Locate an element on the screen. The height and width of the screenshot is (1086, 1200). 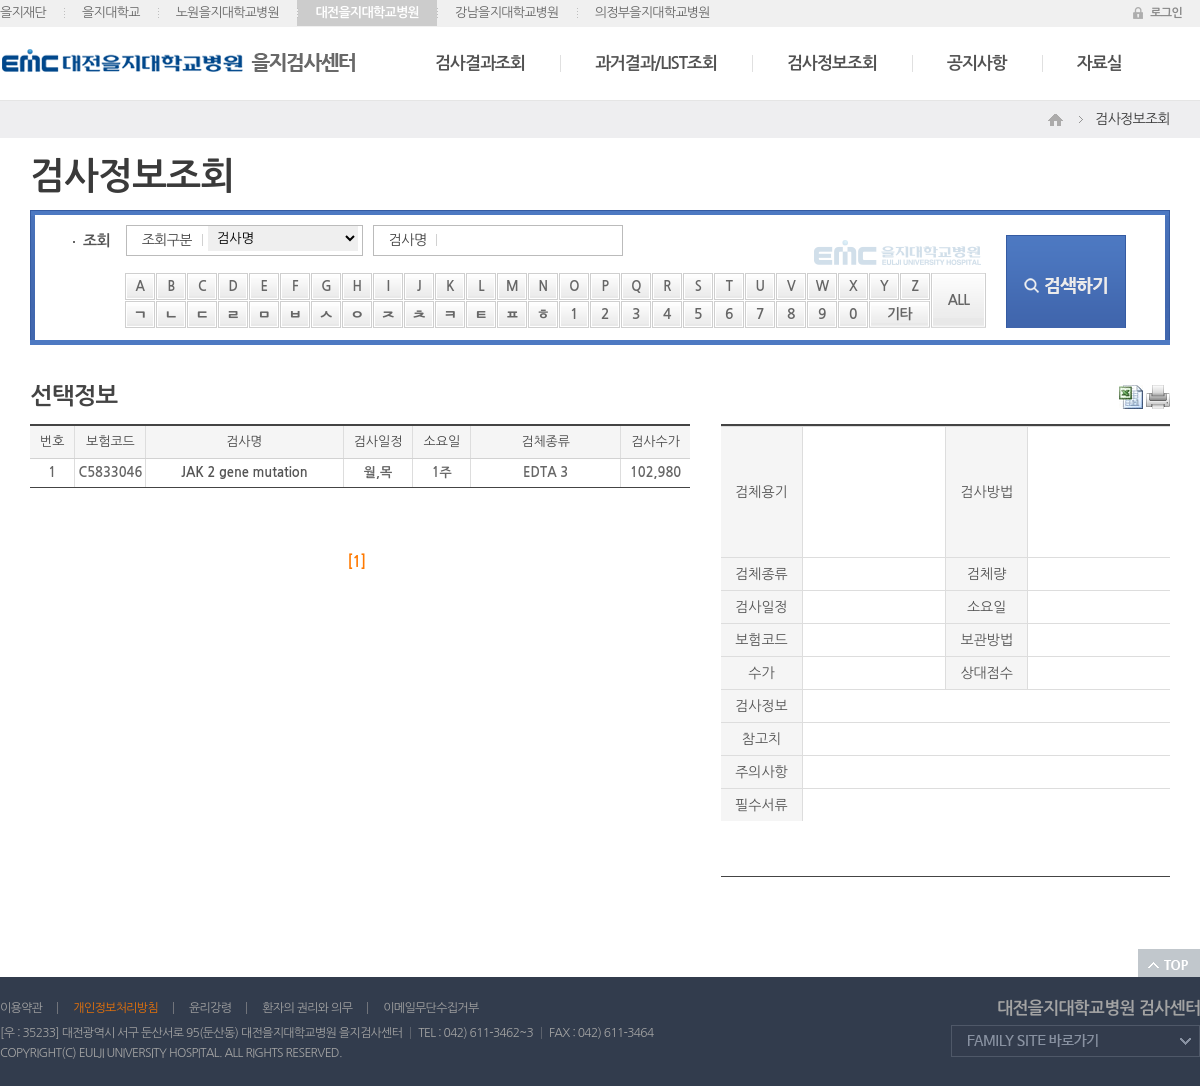
검사정보조회 is located at coordinates (832, 63).